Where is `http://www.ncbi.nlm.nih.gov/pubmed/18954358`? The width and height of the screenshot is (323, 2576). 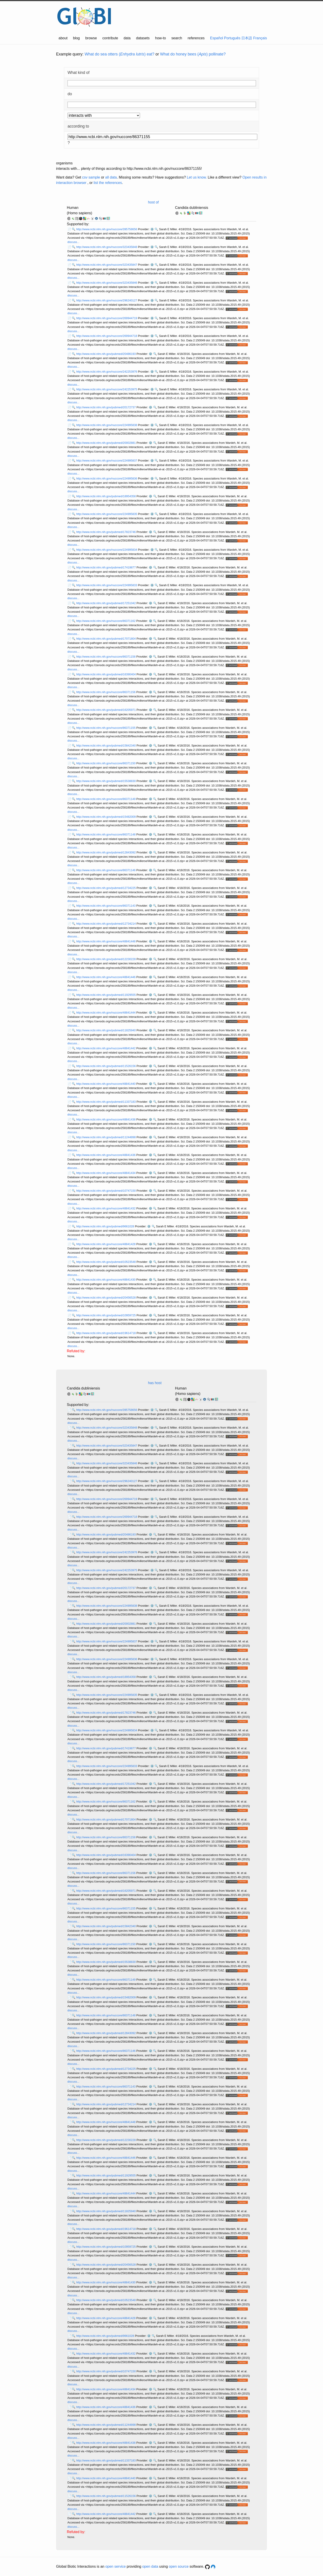 http://www.ncbi.nlm.nih.gov/pubmed/18954358 is located at coordinates (106, 496).